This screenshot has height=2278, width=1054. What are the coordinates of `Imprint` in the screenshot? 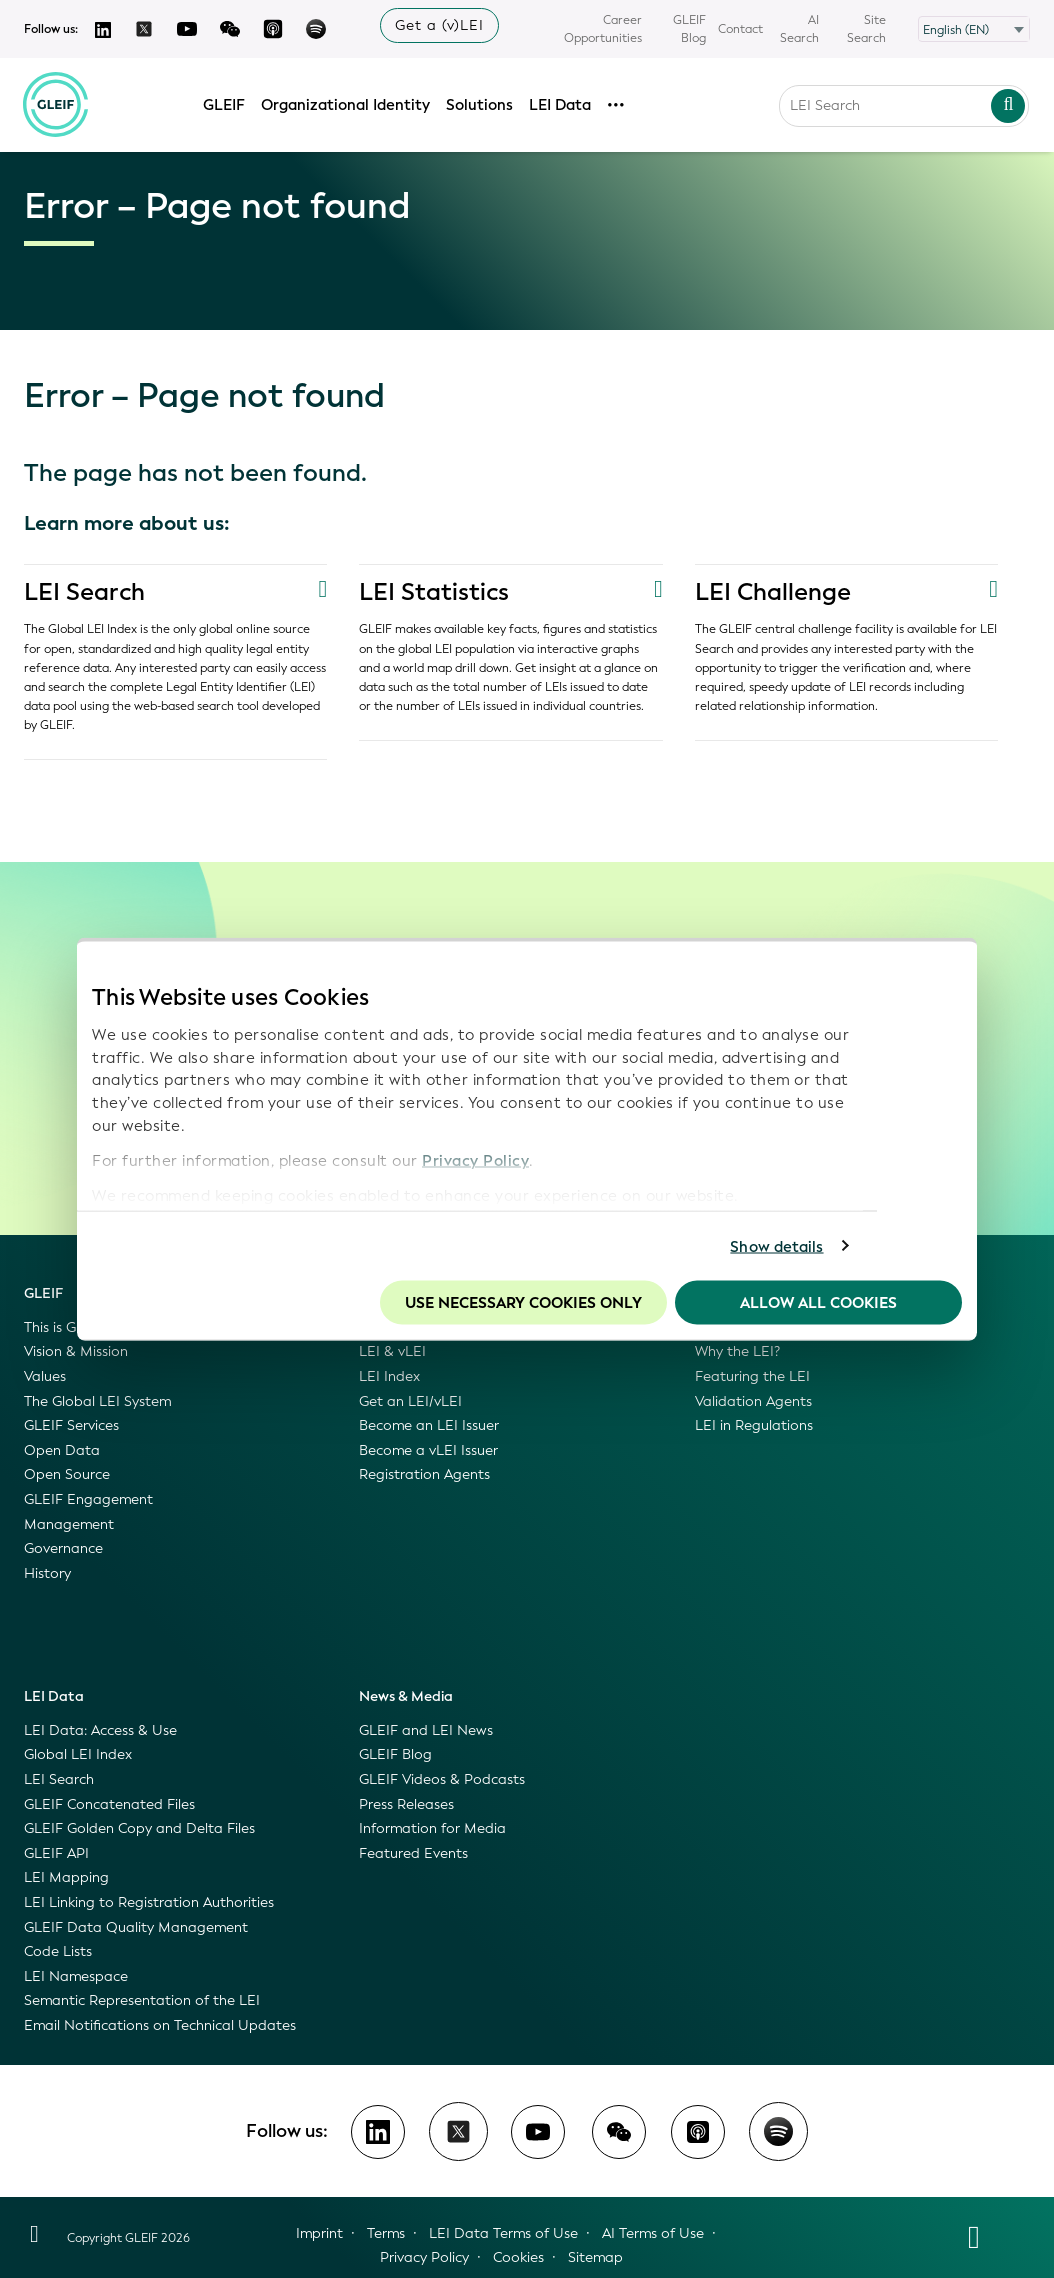 It's located at (319, 2233).